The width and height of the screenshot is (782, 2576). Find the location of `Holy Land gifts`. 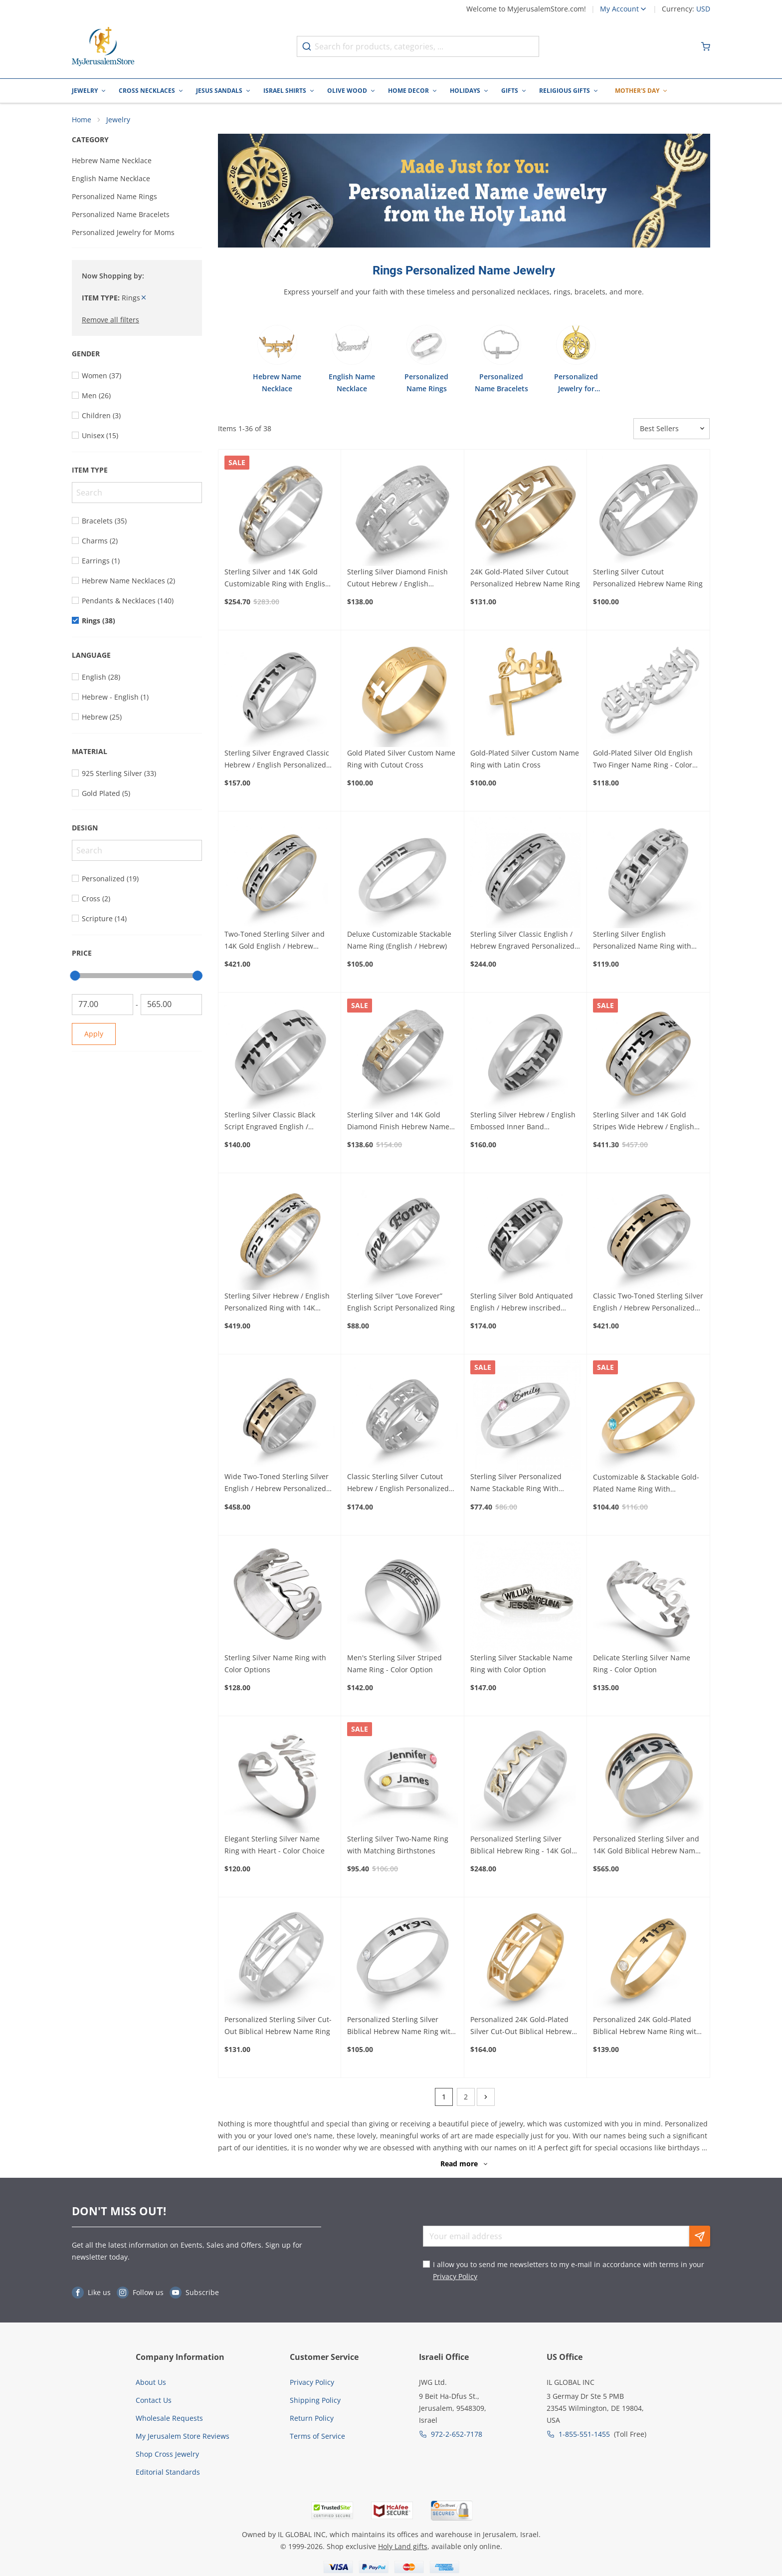

Holy Land gifts is located at coordinates (402, 2548).